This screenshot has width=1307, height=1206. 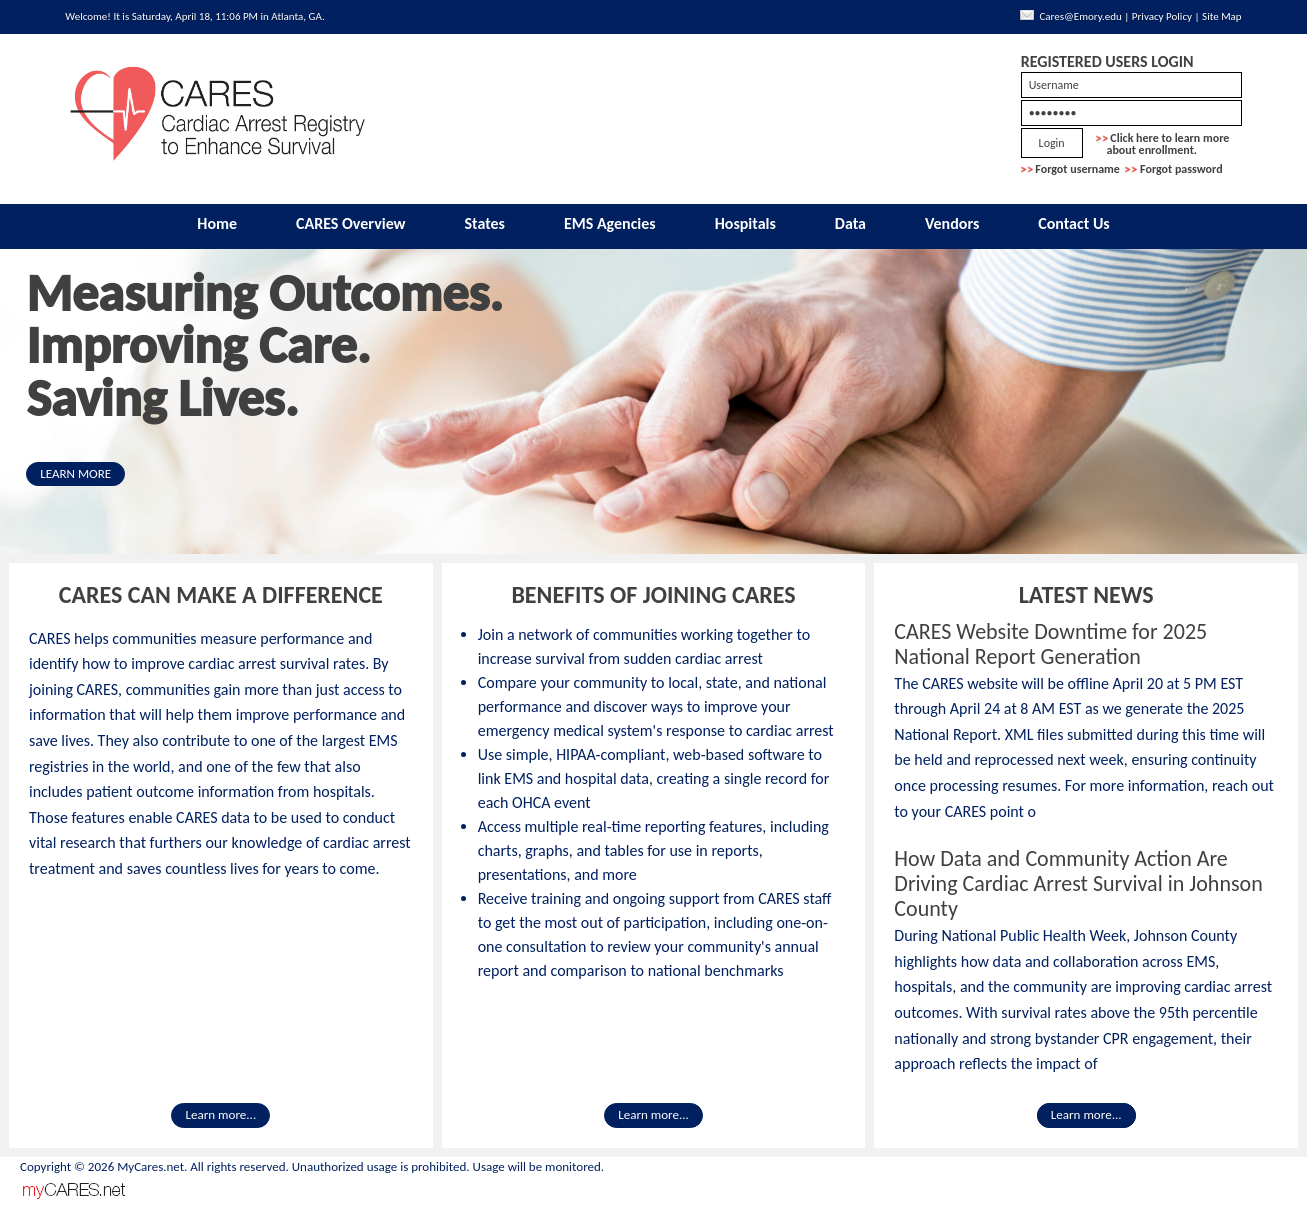 What do you see at coordinates (850, 223) in the screenshot?
I see `Data` at bounding box center [850, 223].